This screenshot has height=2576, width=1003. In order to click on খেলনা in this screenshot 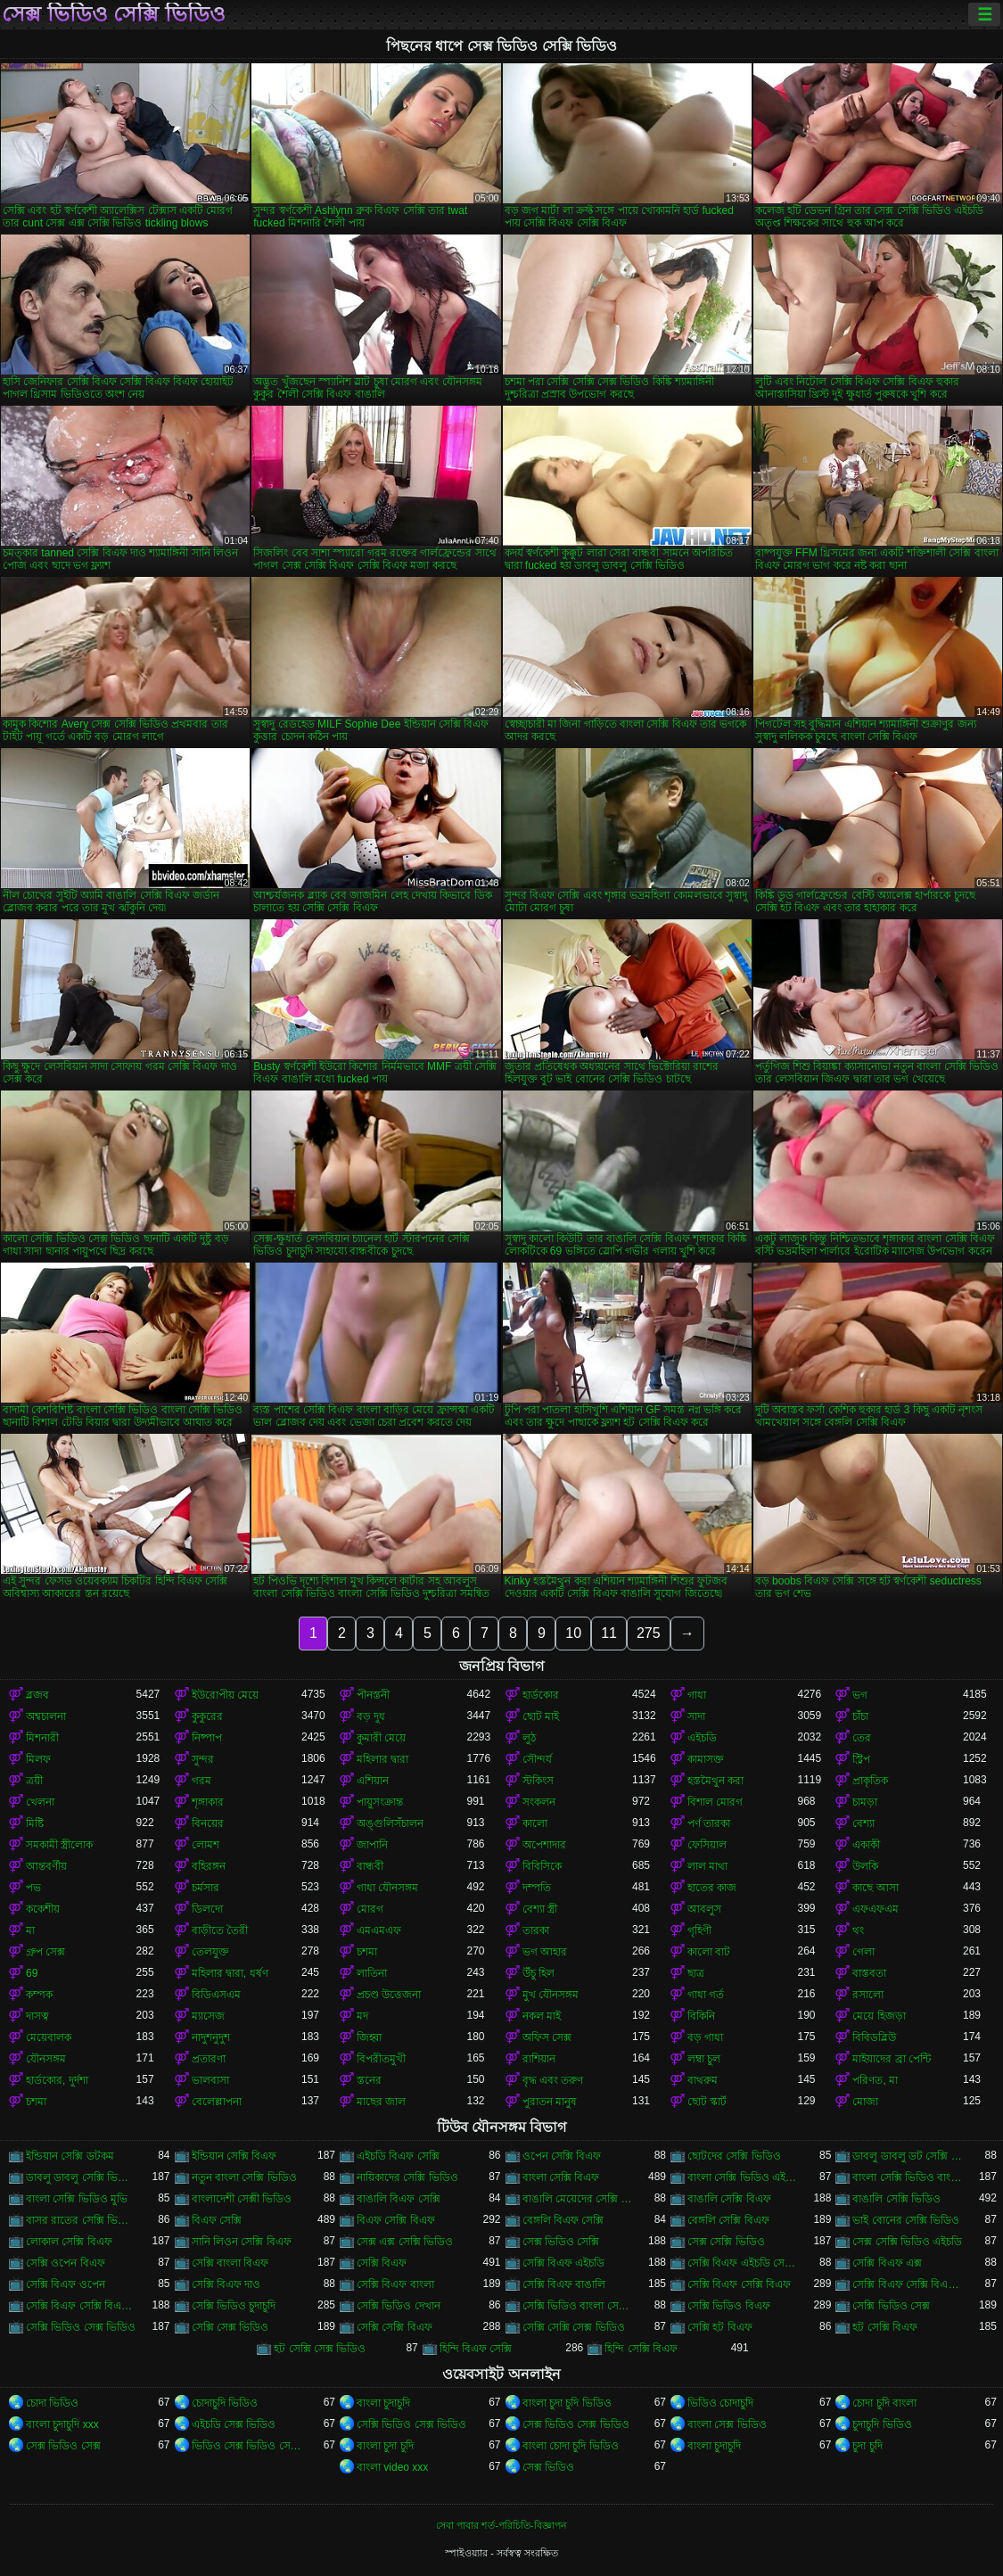, I will do `click(40, 1802)`.